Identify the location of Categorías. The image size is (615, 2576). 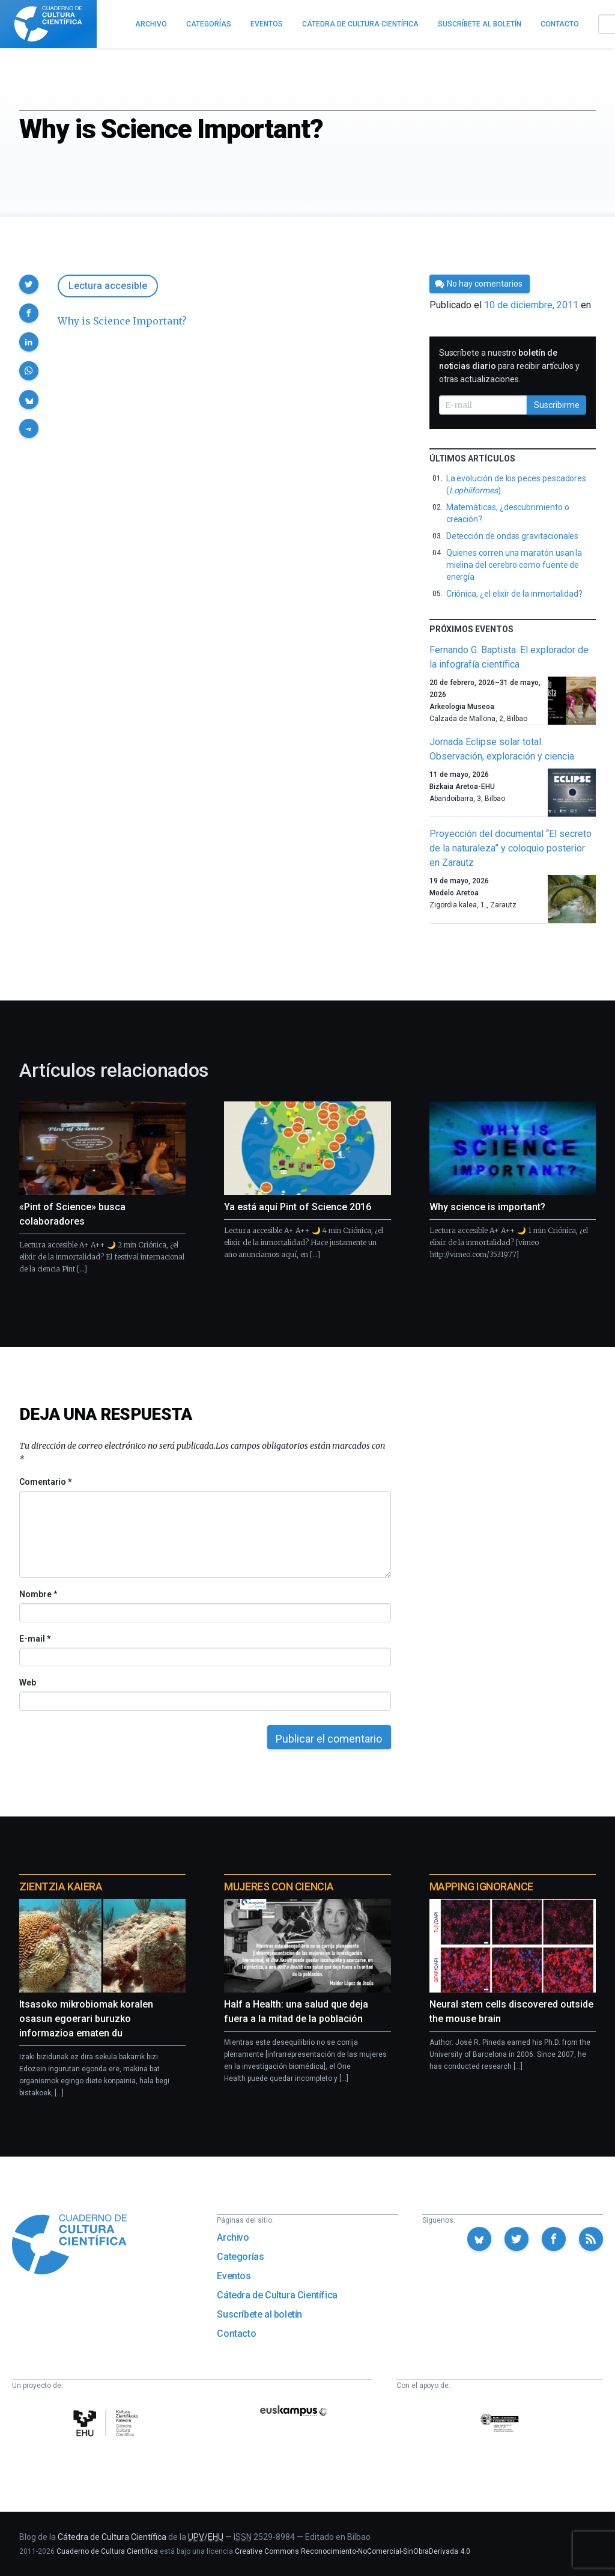
(240, 2256).